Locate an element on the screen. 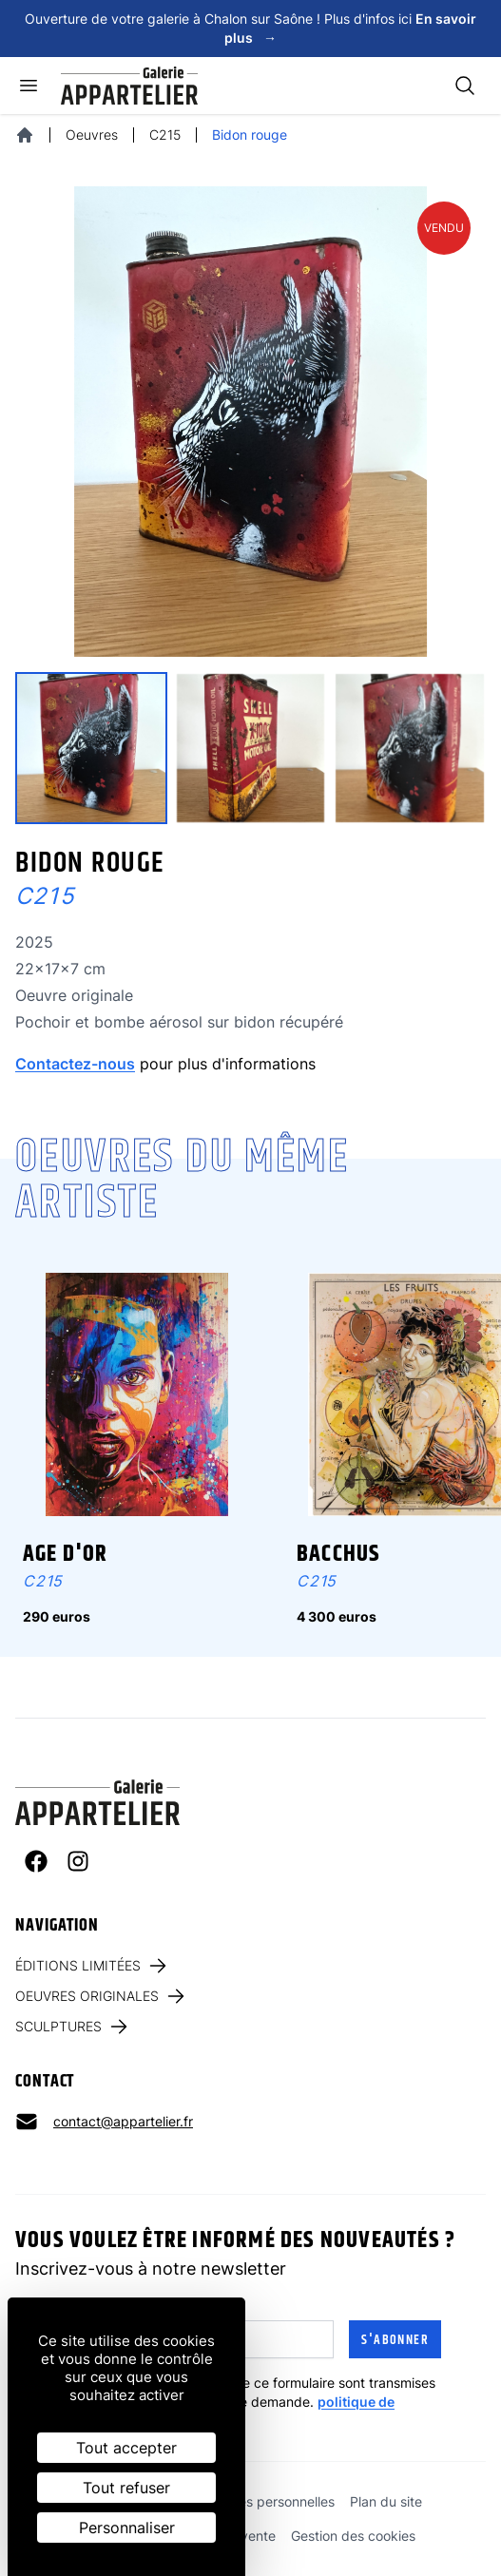 Image resolution: width=501 pixels, height=2576 pixels. Plan du site [link] is located at coordinates (386, 2501).